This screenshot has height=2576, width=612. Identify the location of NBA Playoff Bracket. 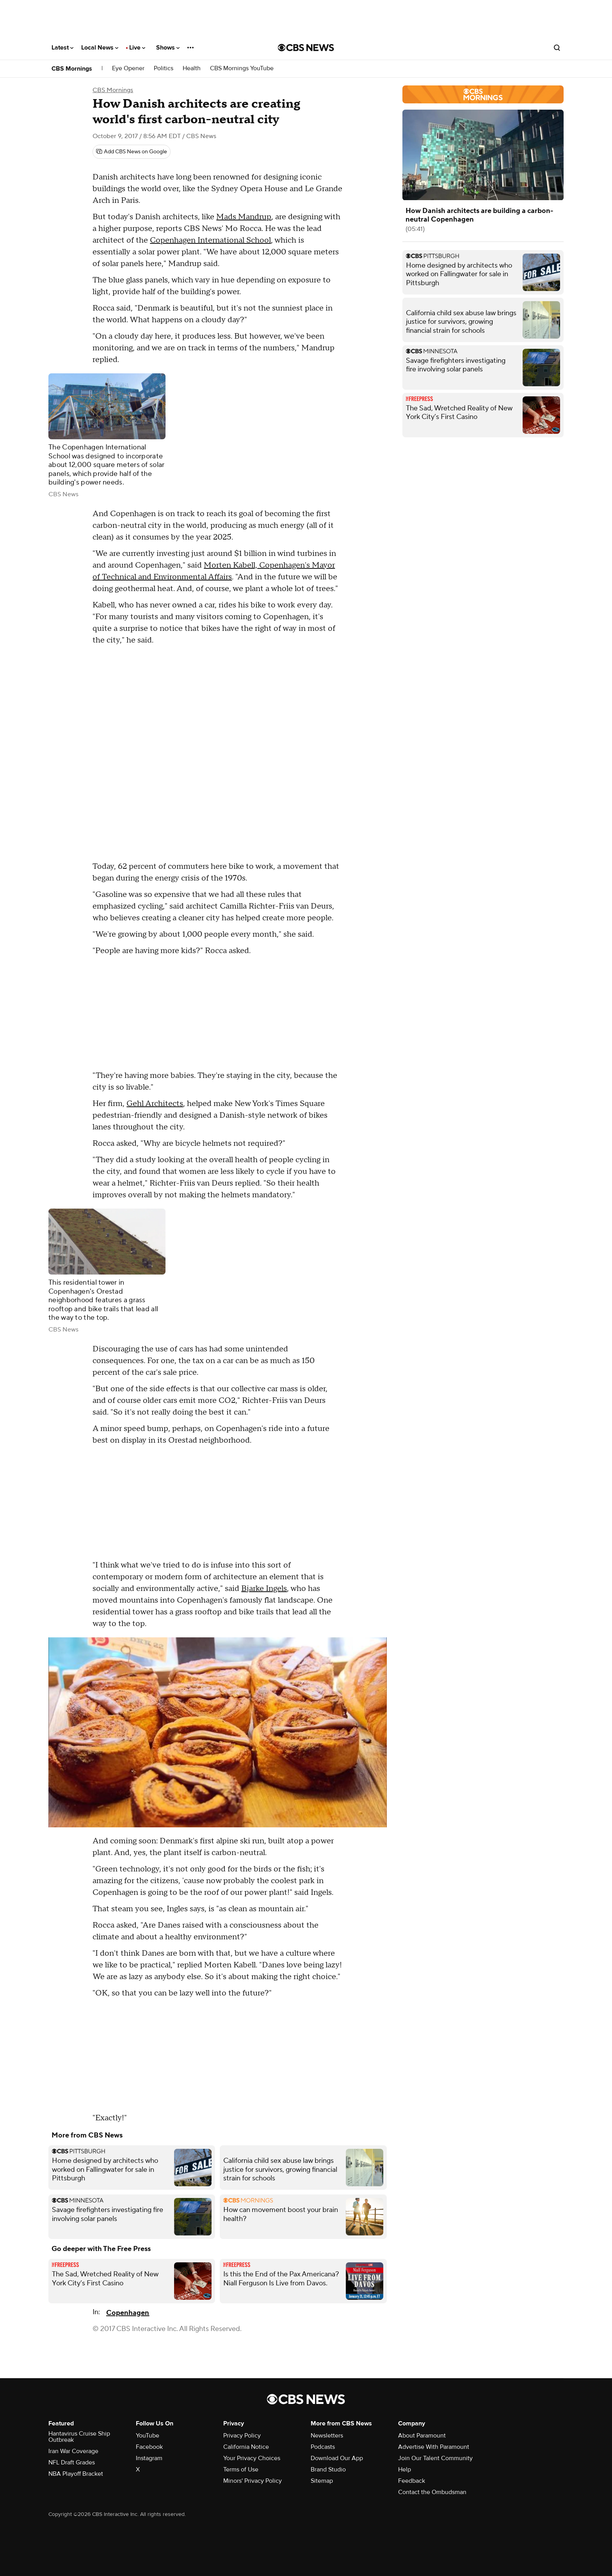
(75, 2474).